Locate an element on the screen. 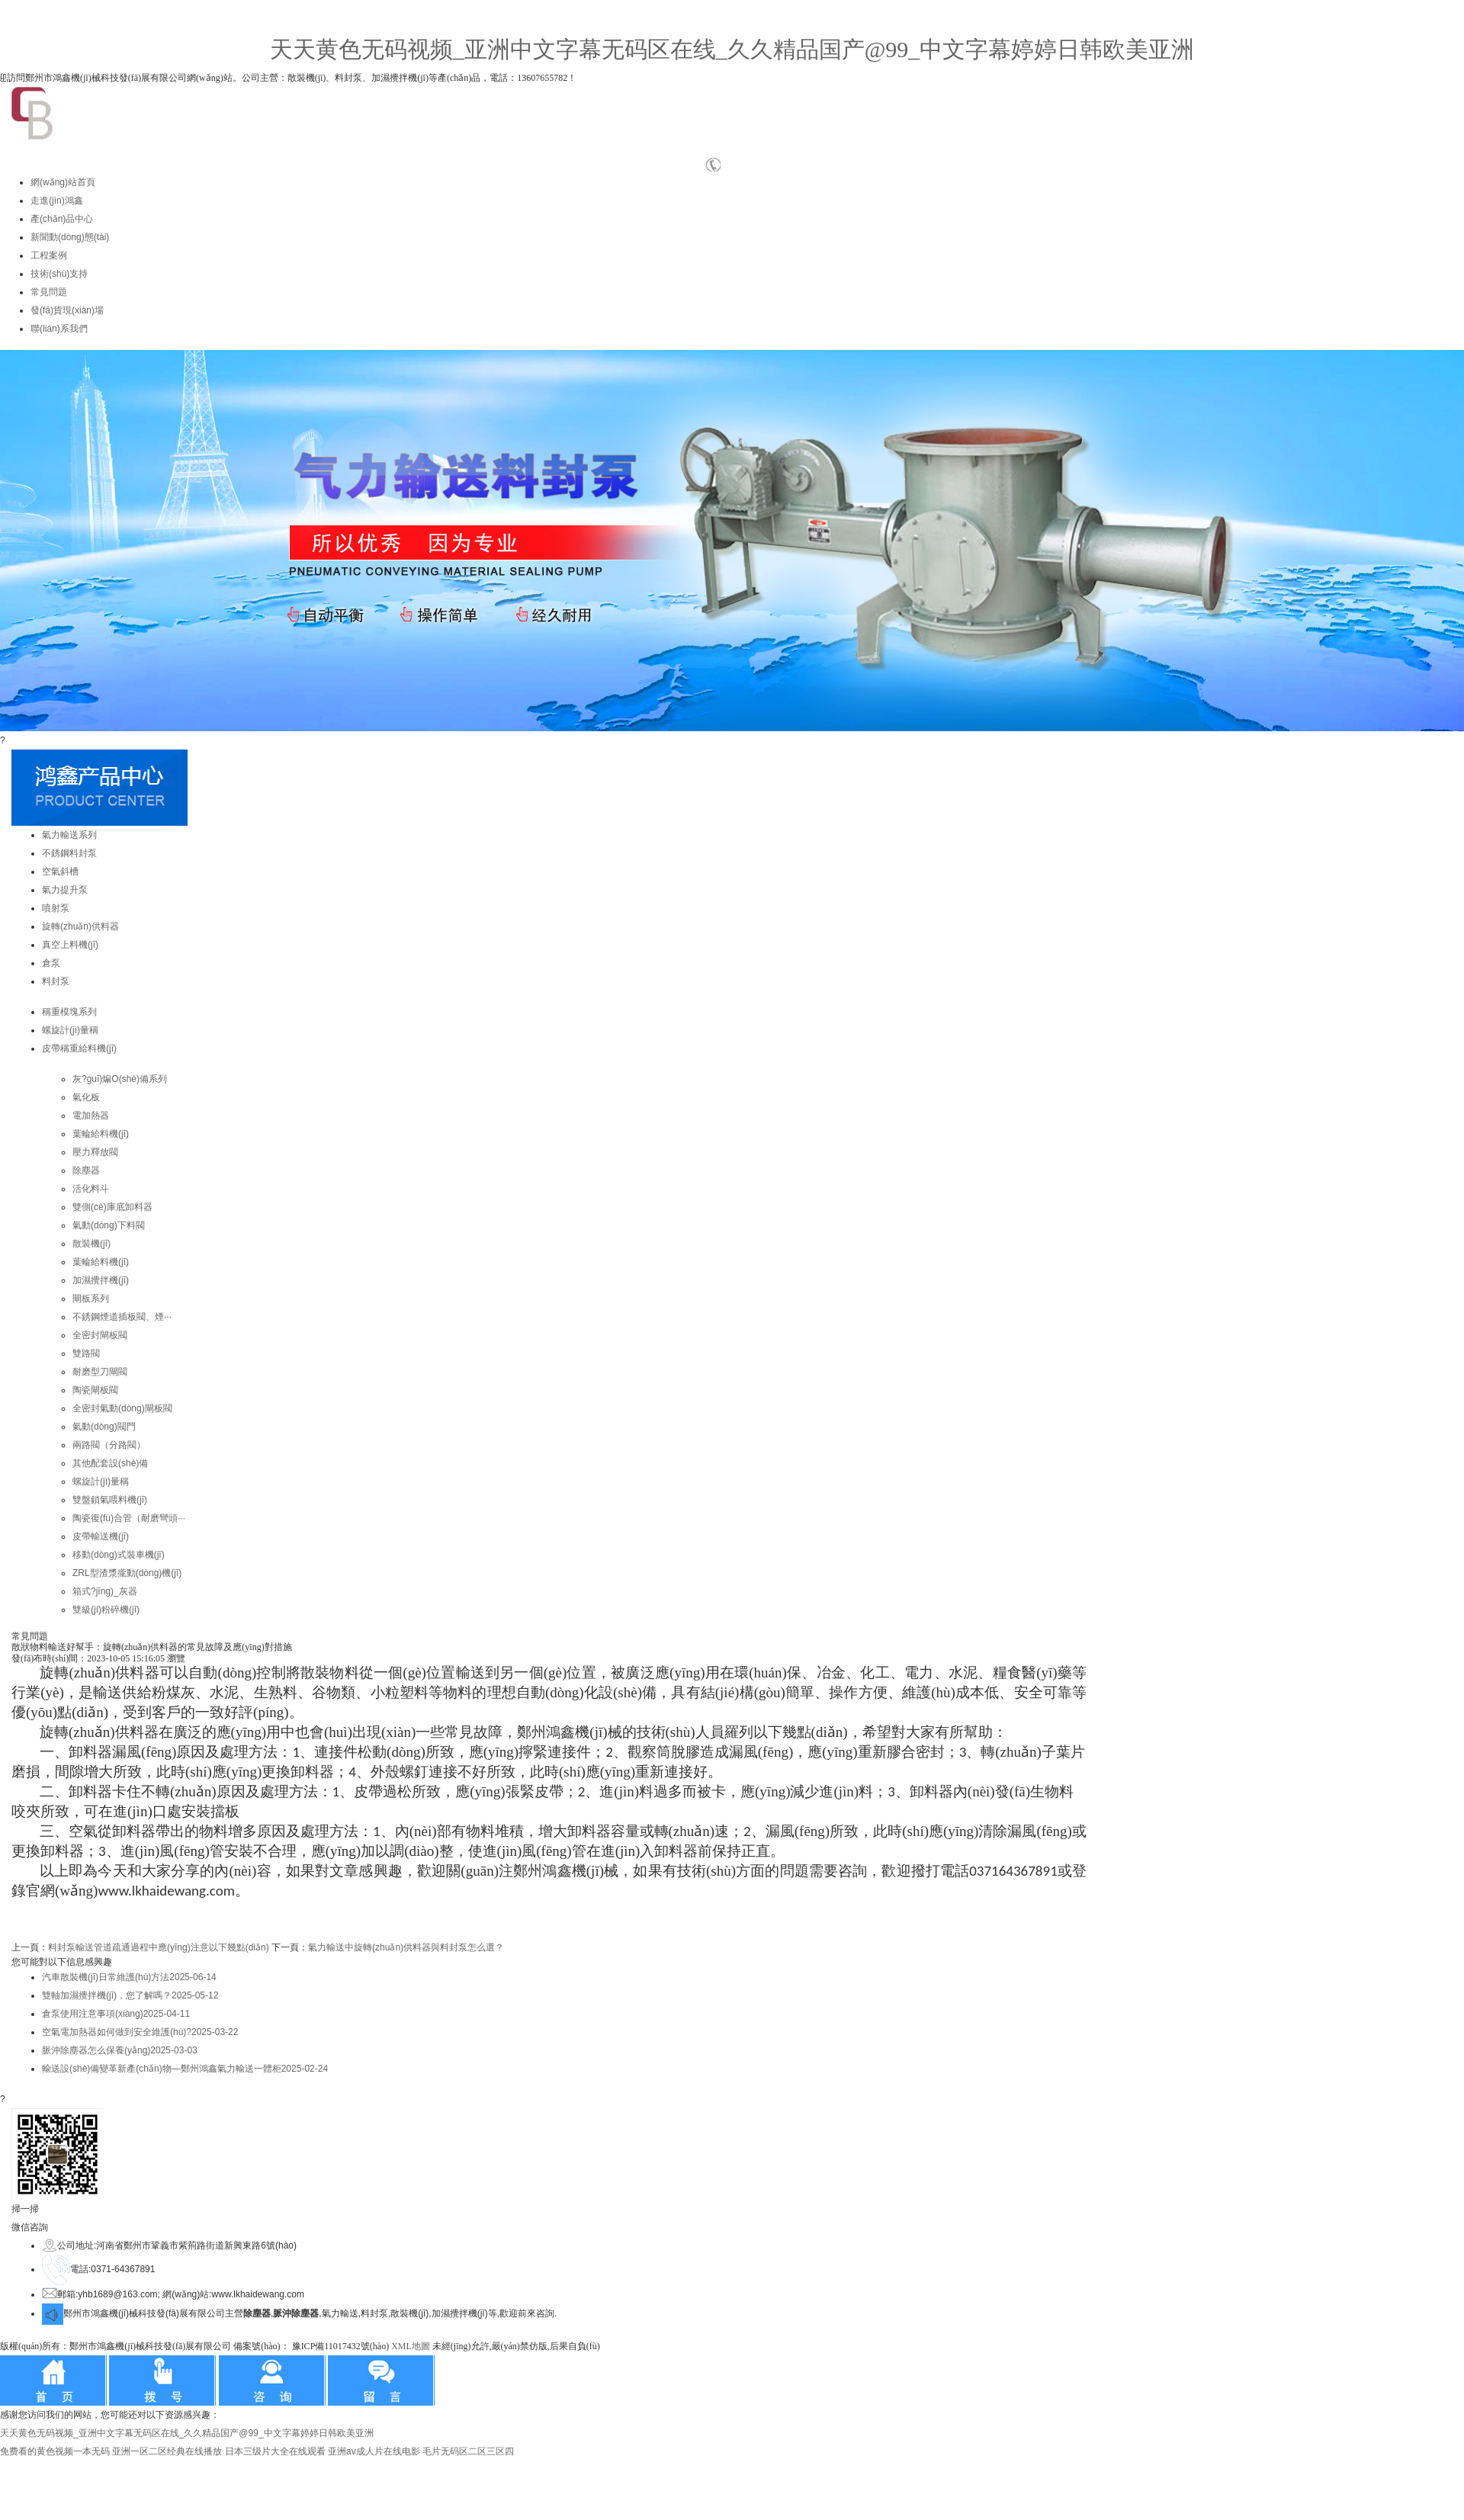 The height and width of the screenshot is (2520, 1464). 箱式?jīng)_灰器 is located at coordinates (104, 1591).